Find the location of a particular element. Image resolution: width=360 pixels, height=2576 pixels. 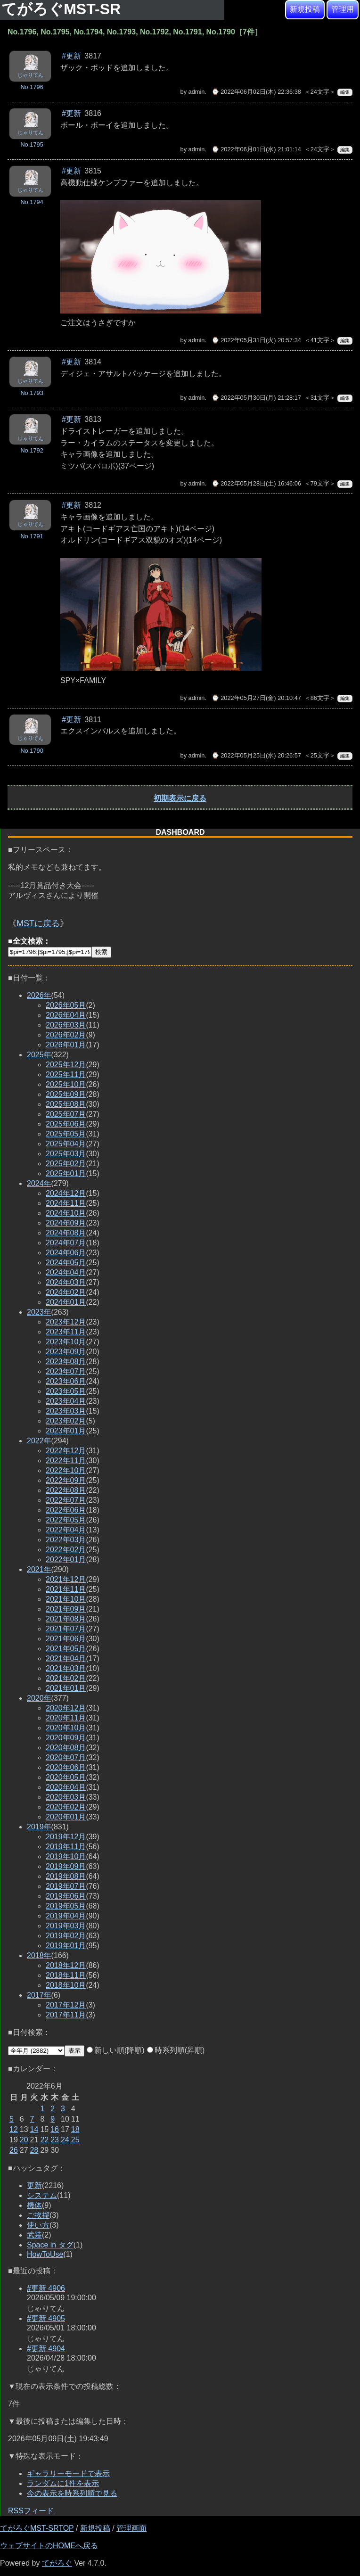

初期表示に戻る is located at coordinates (180, 798).